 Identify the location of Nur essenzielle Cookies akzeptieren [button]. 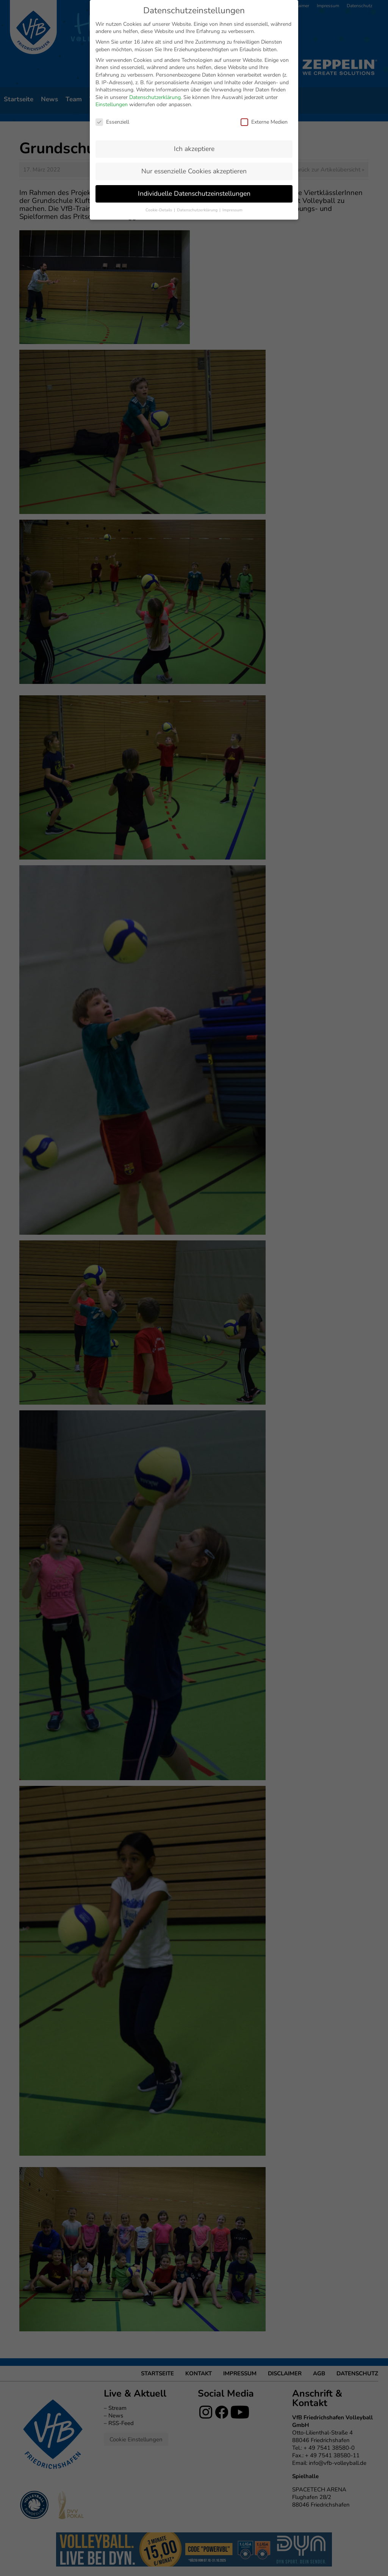
(194, 171).